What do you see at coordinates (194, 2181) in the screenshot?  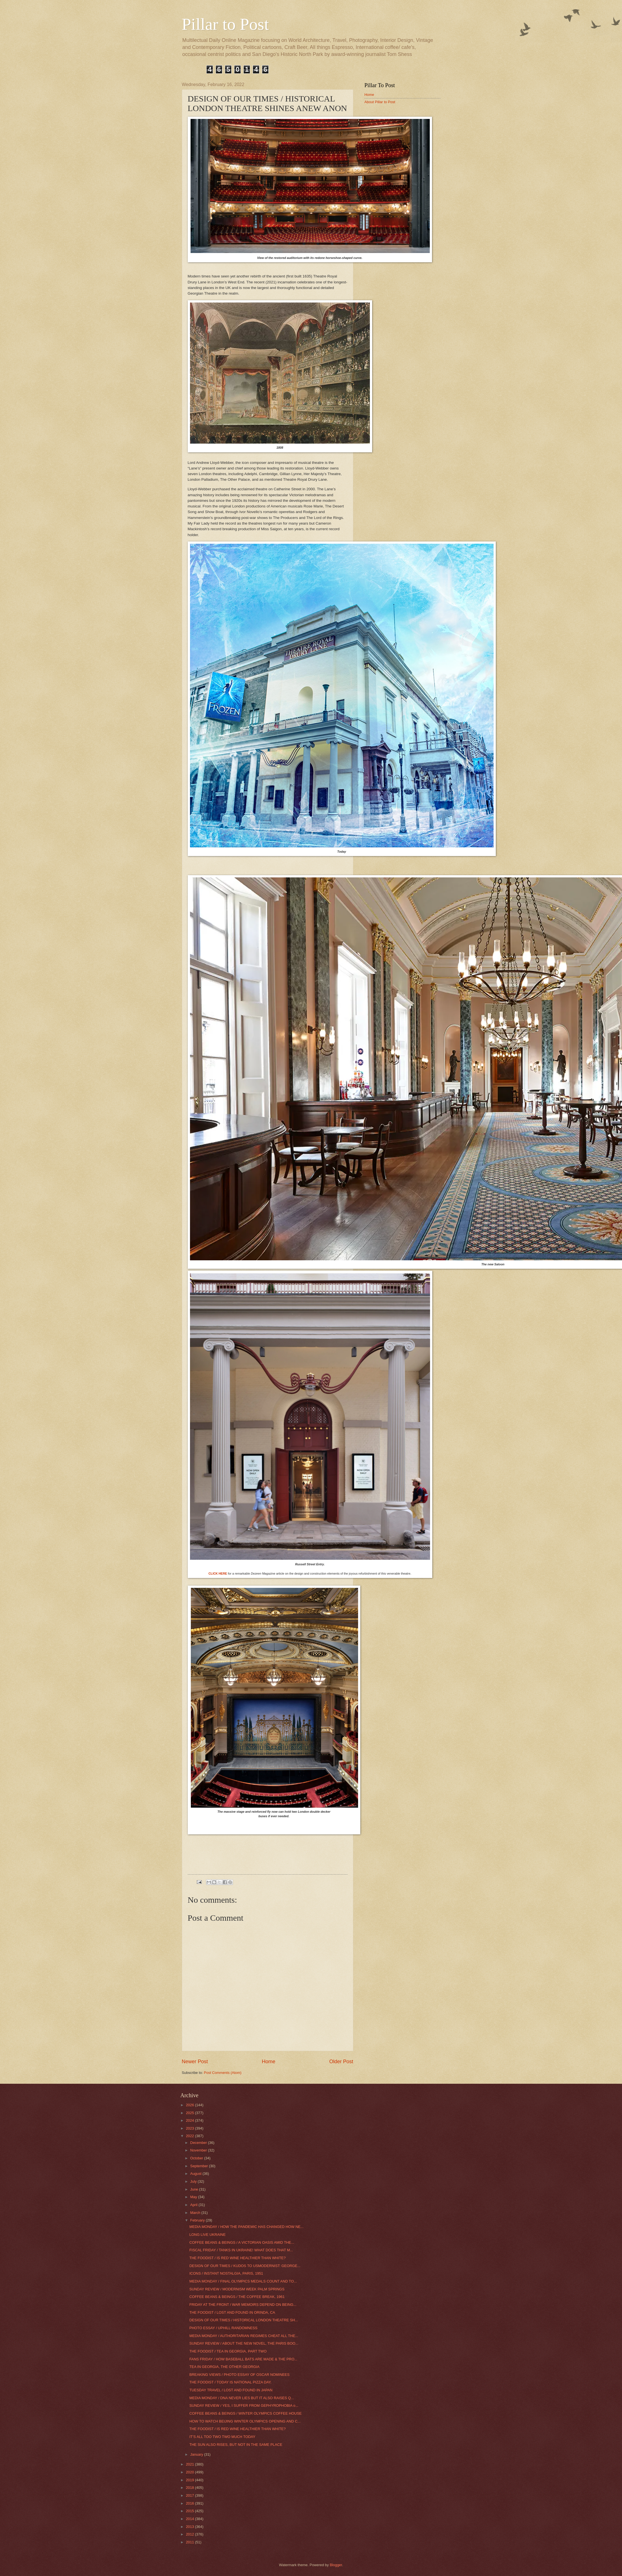 I see `July` at bounding box center [194, 2181].